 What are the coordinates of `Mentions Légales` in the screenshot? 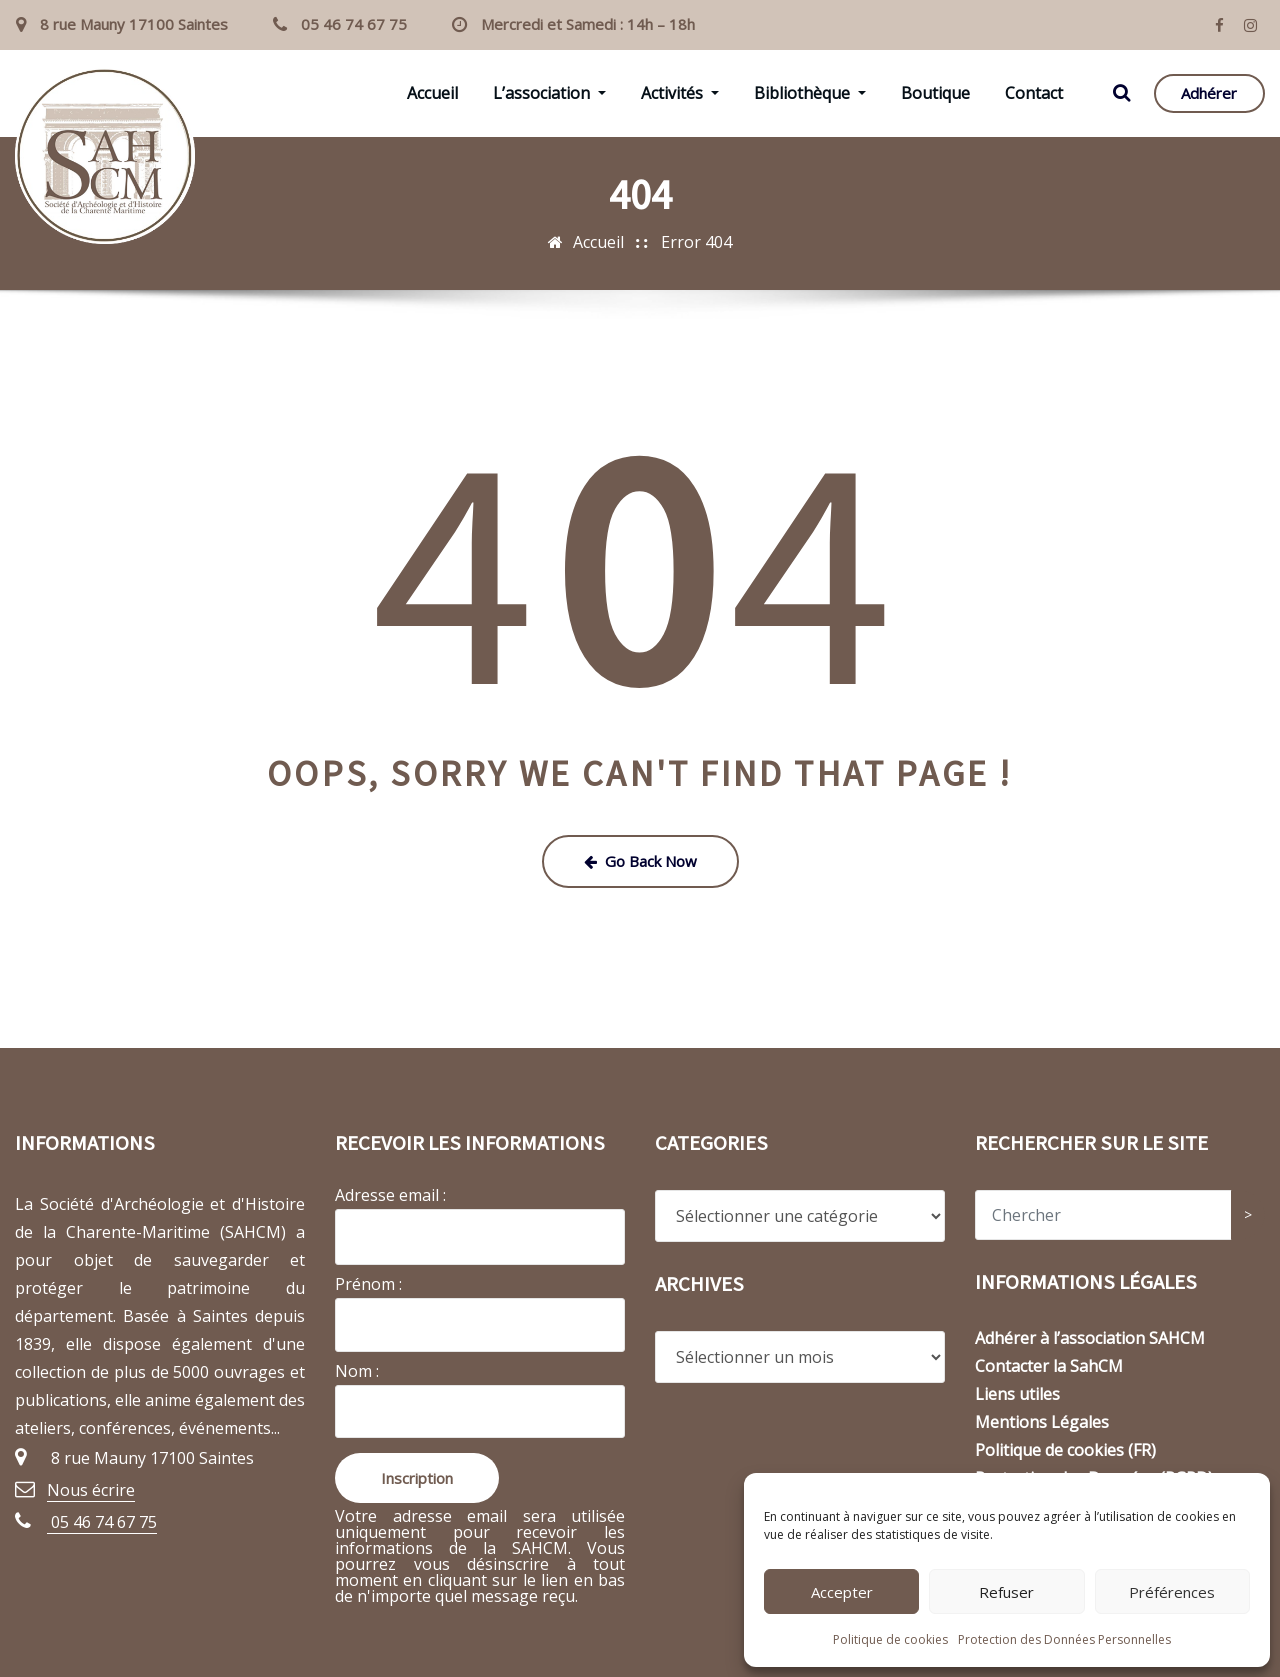 It's located at (1042, 1422).